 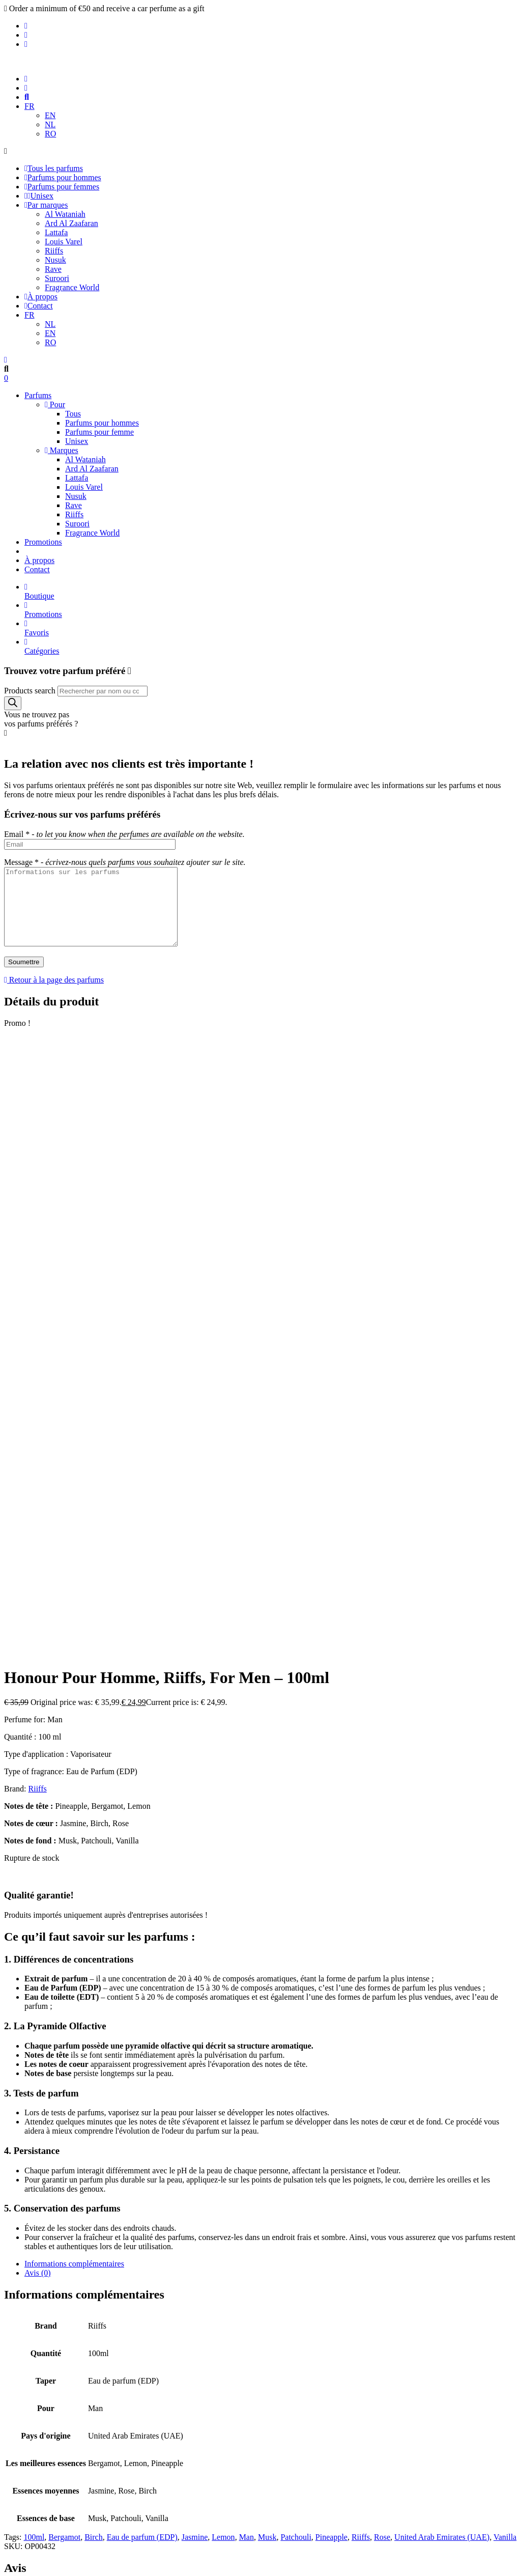 What do you see at coordinates (40, 296) in the screenshot?
I see `À propos` at bounding box center [40, 296].